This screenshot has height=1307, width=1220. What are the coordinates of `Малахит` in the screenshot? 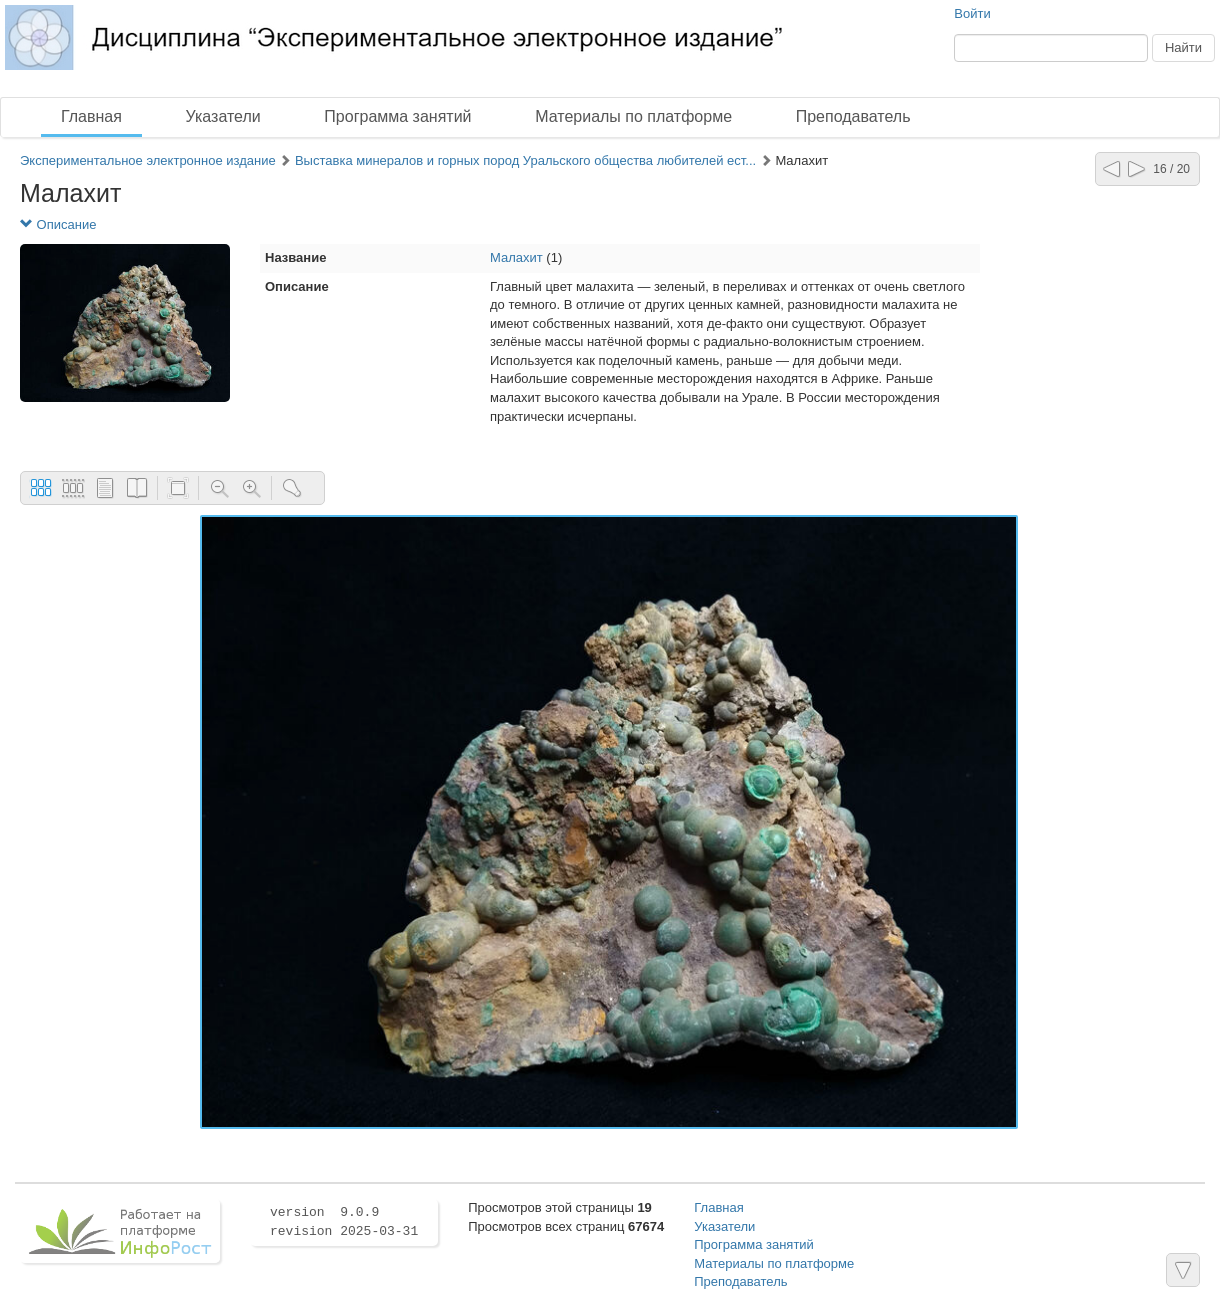 It's located at (516, 257).